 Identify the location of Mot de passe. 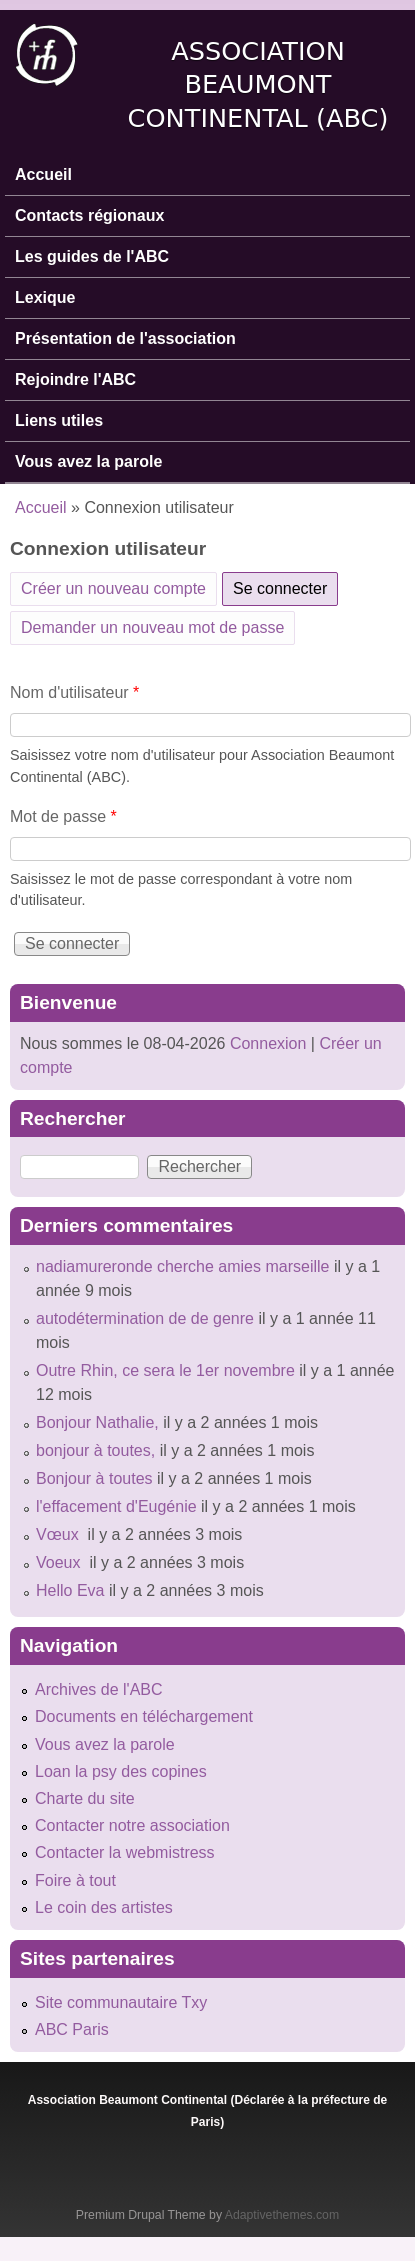
(63, 816).